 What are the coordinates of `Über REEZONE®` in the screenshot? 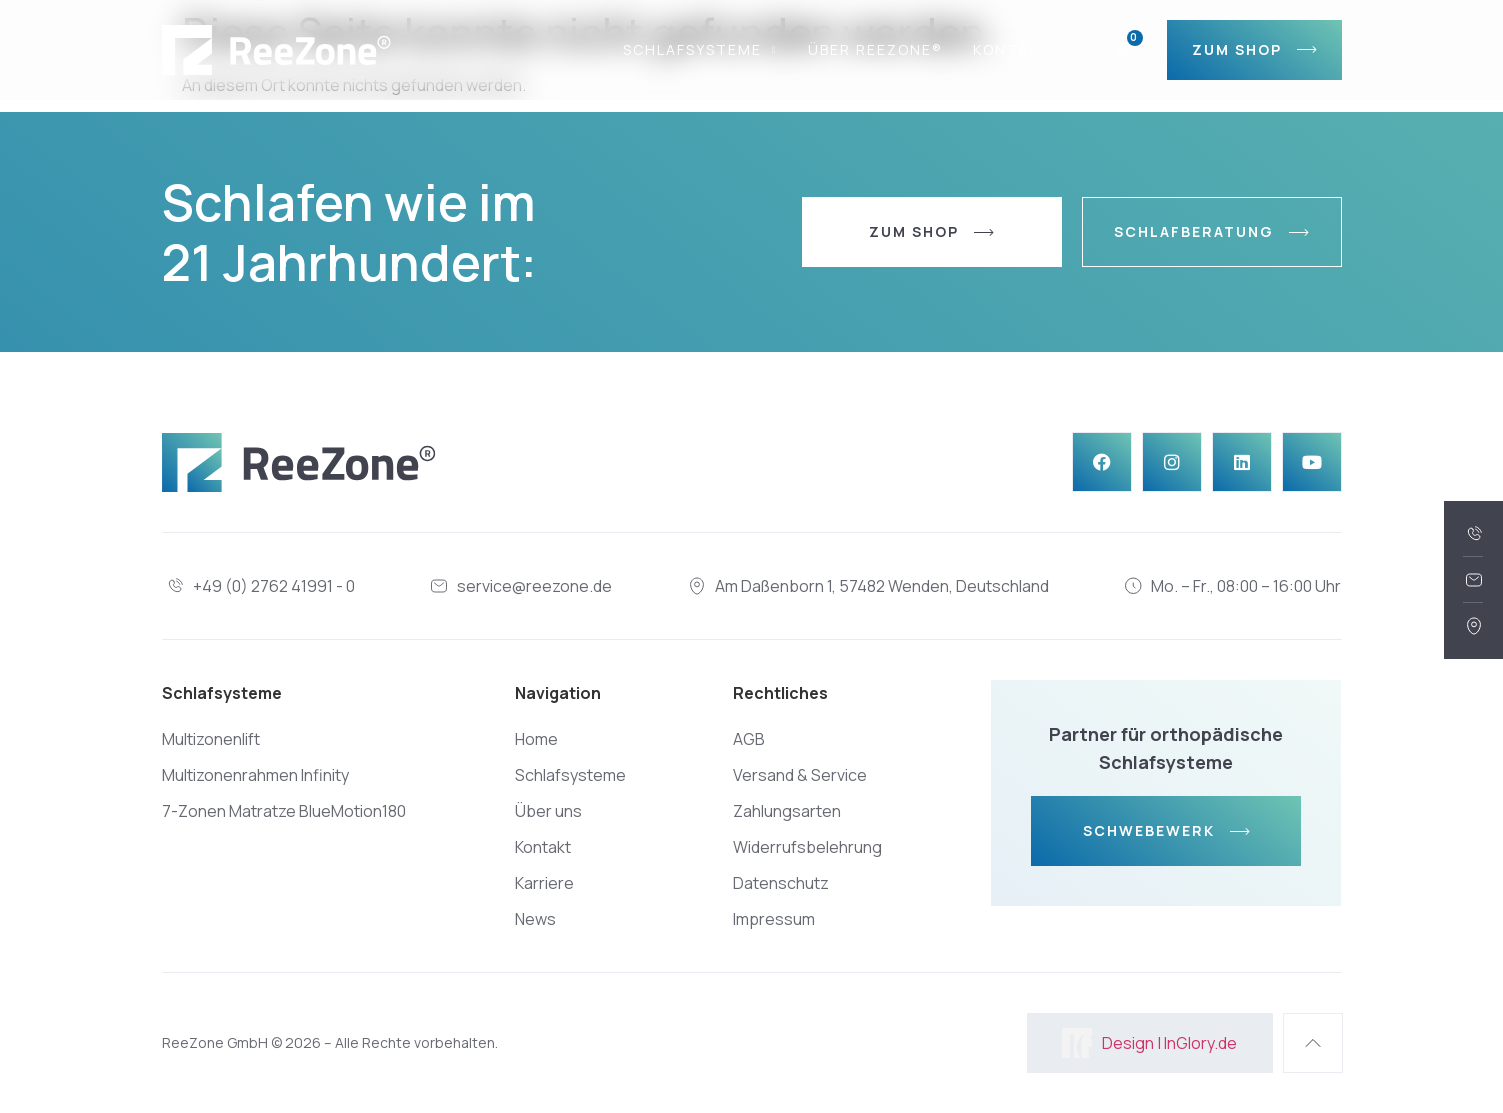 It's located at (875, 49).